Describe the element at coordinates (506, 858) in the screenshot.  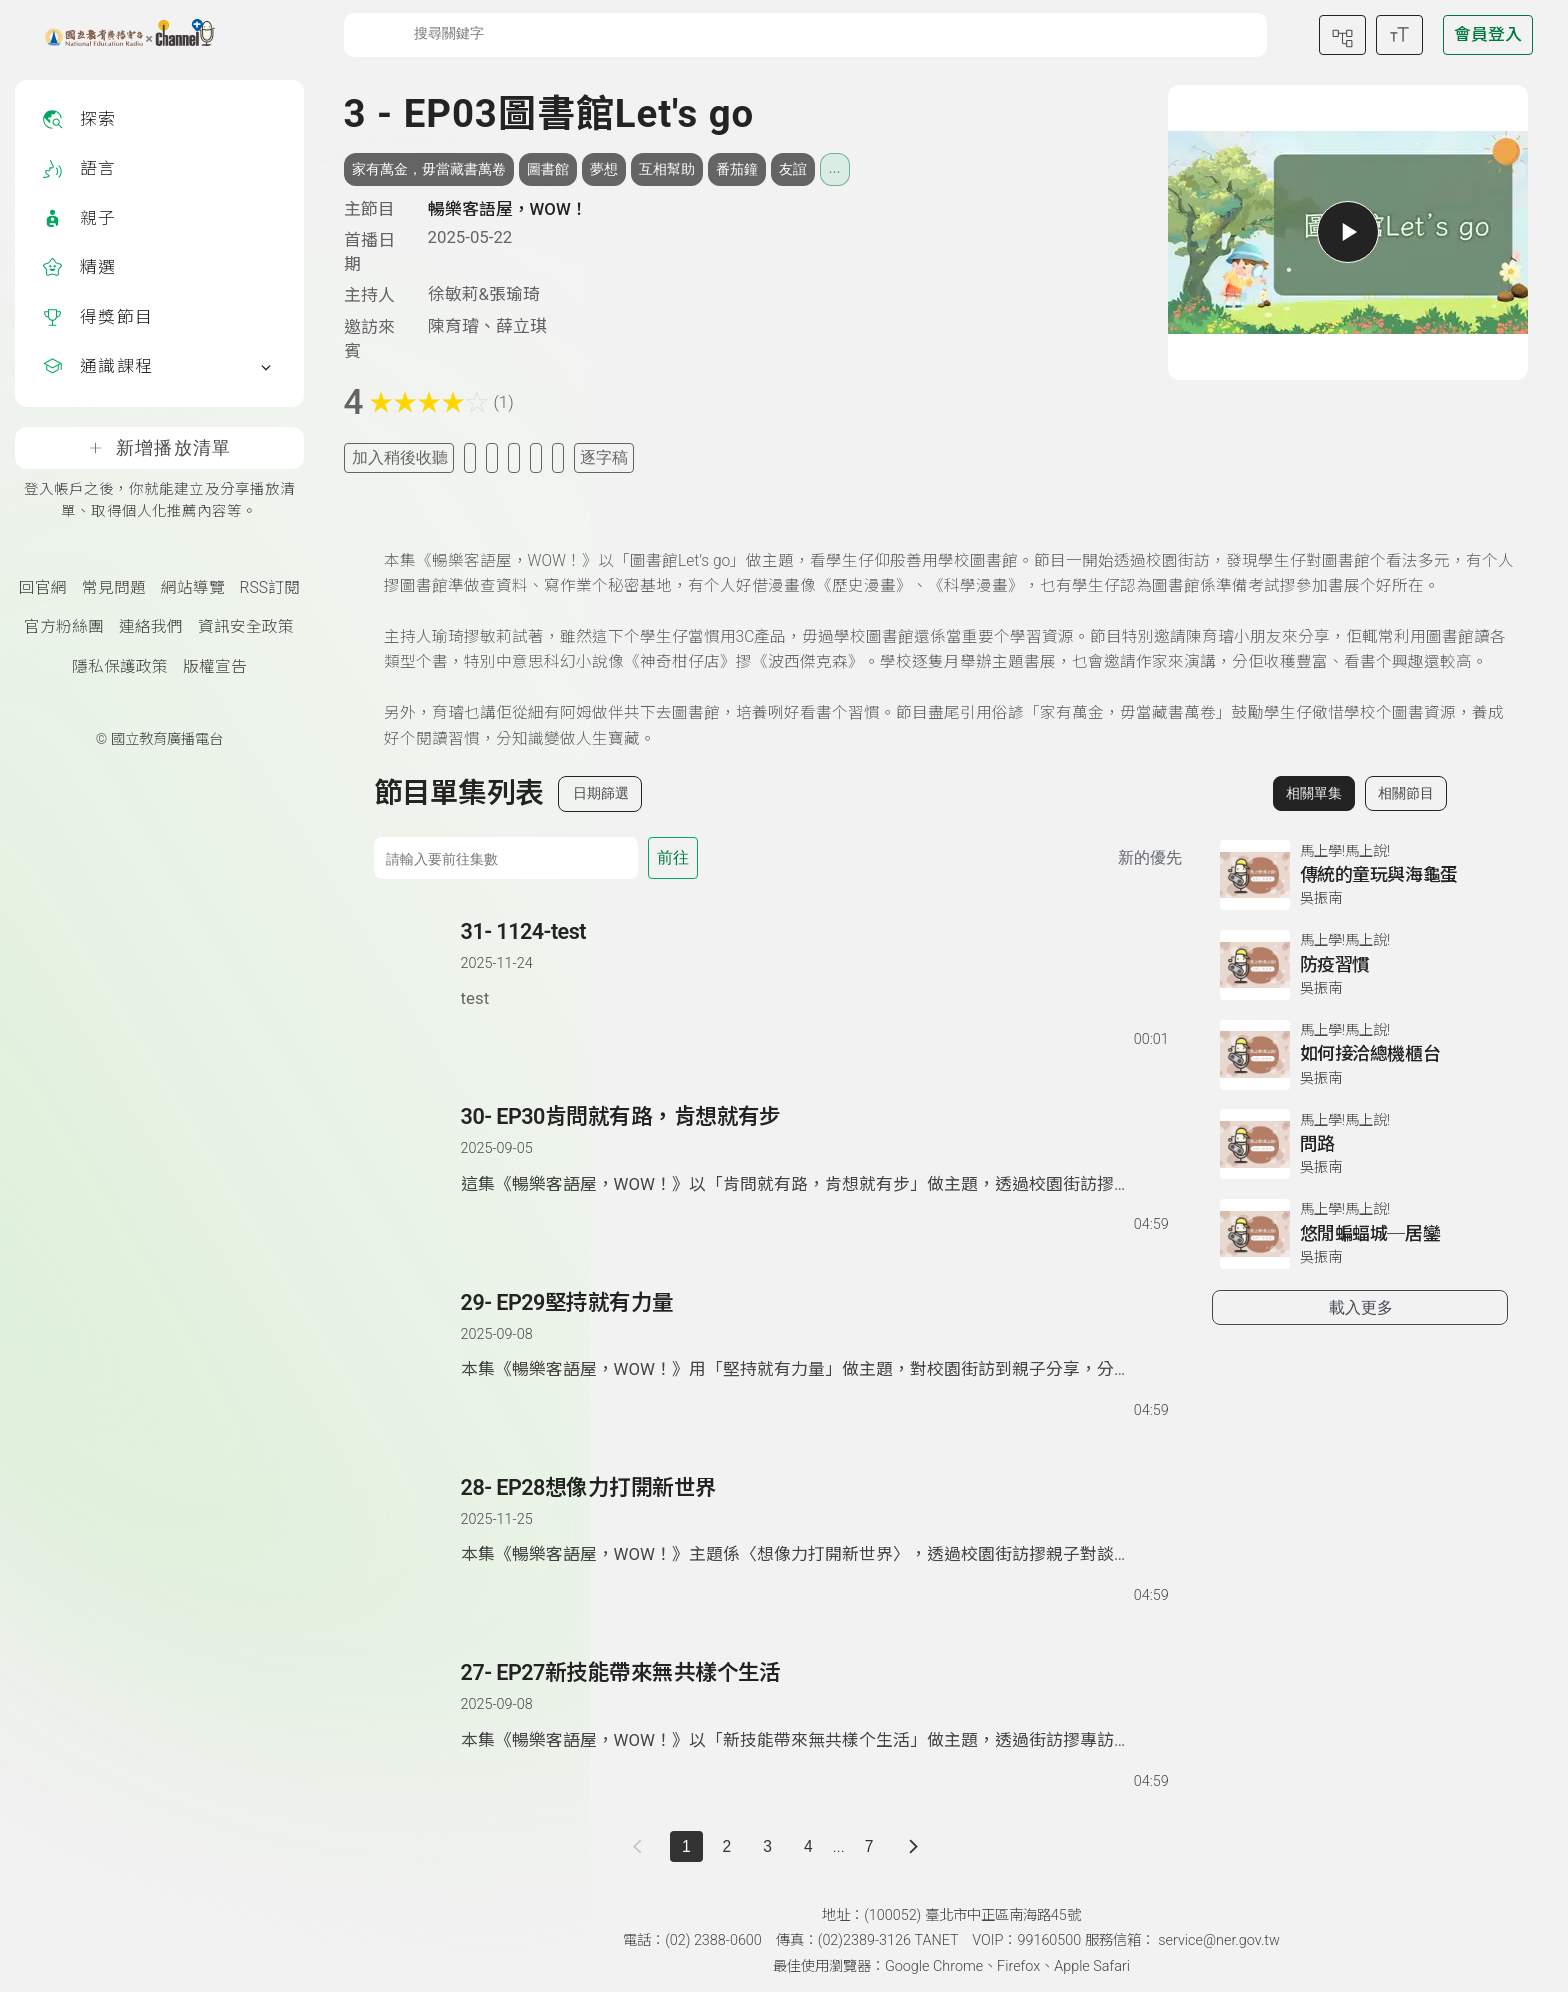
I see `[前往集數]` at that location.